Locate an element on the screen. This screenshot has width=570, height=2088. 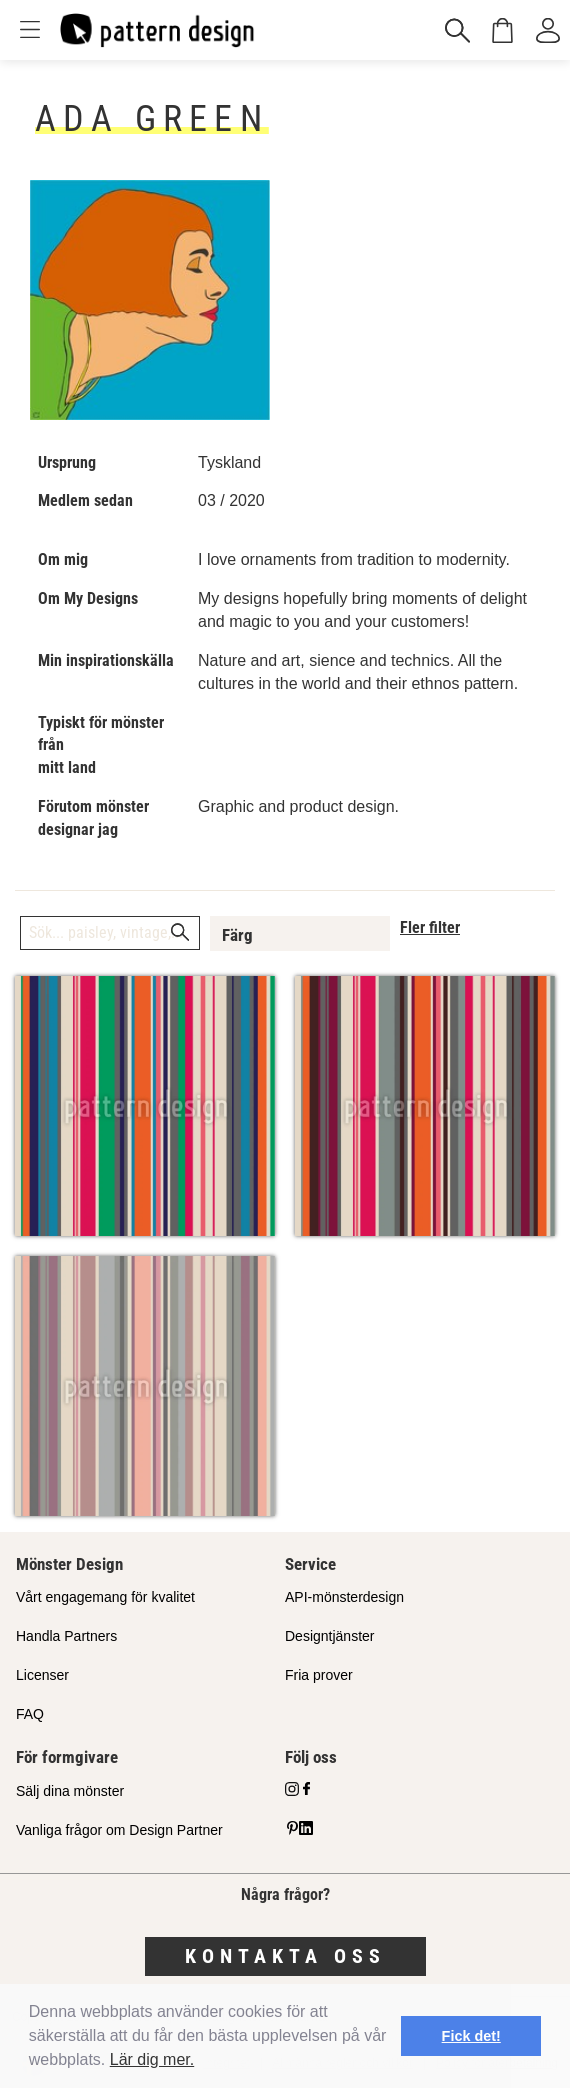
Färg is located at coordinates (237, 935).